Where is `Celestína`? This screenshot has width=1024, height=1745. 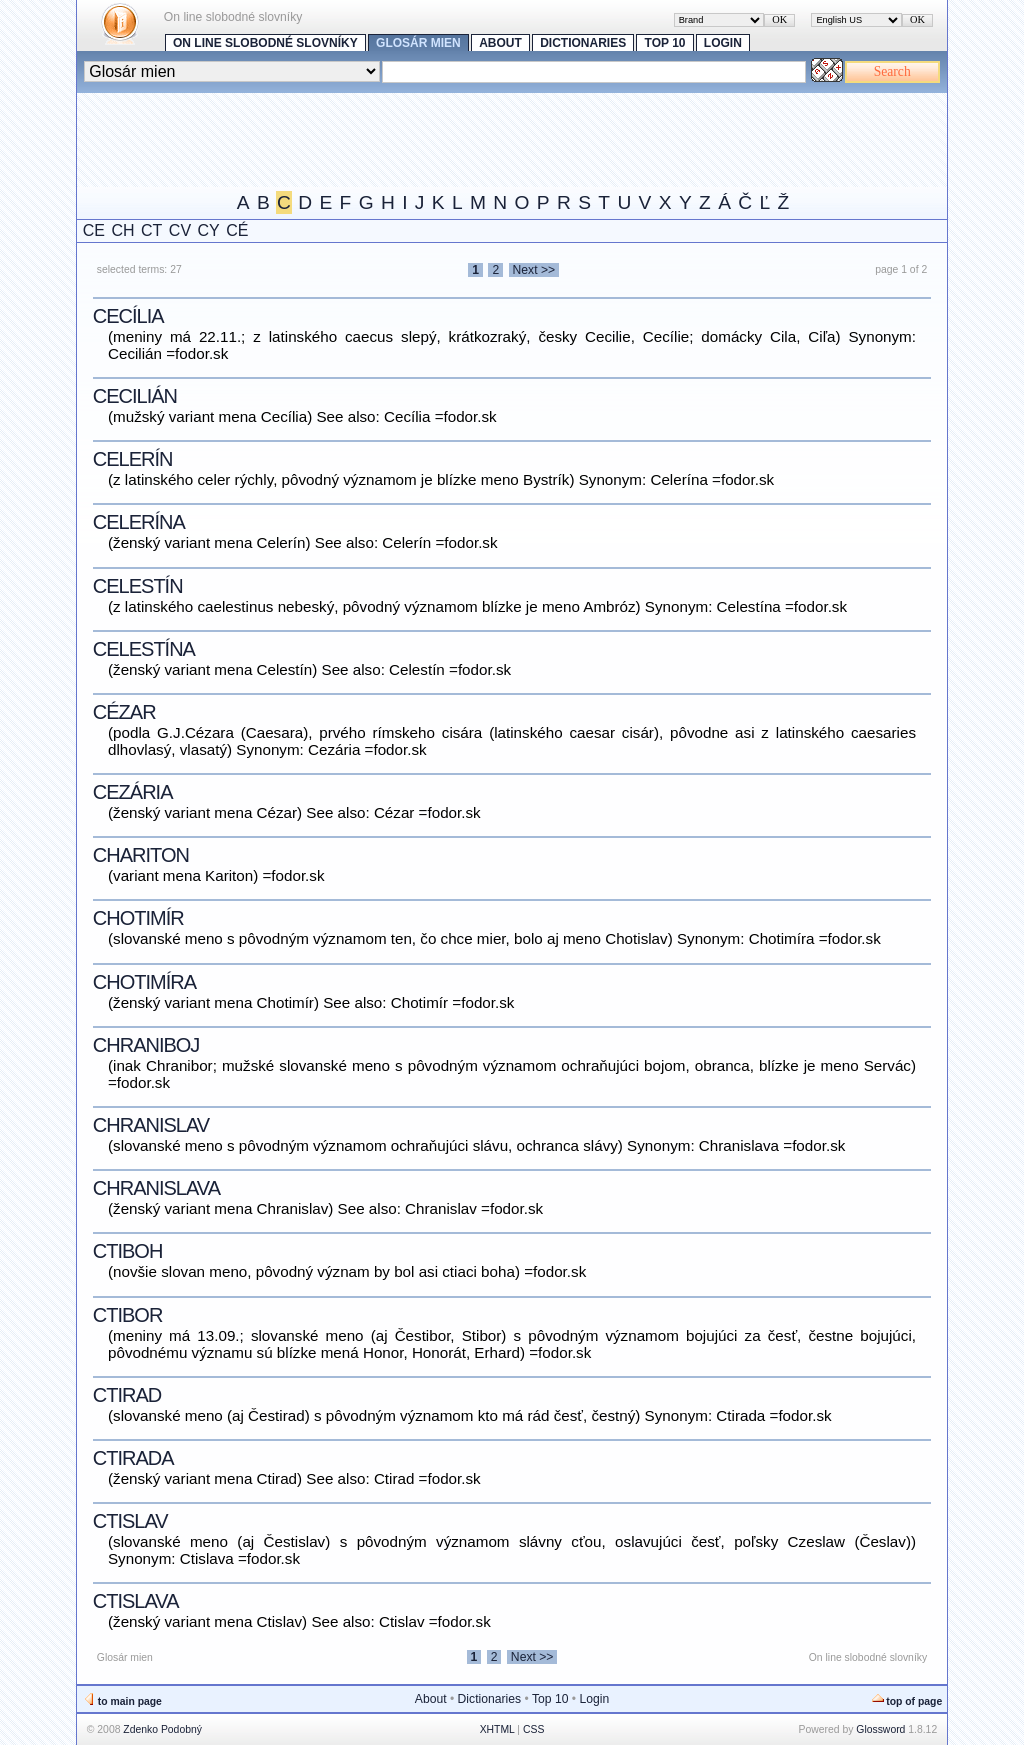
Celestína is located at coordinates (144, 649).